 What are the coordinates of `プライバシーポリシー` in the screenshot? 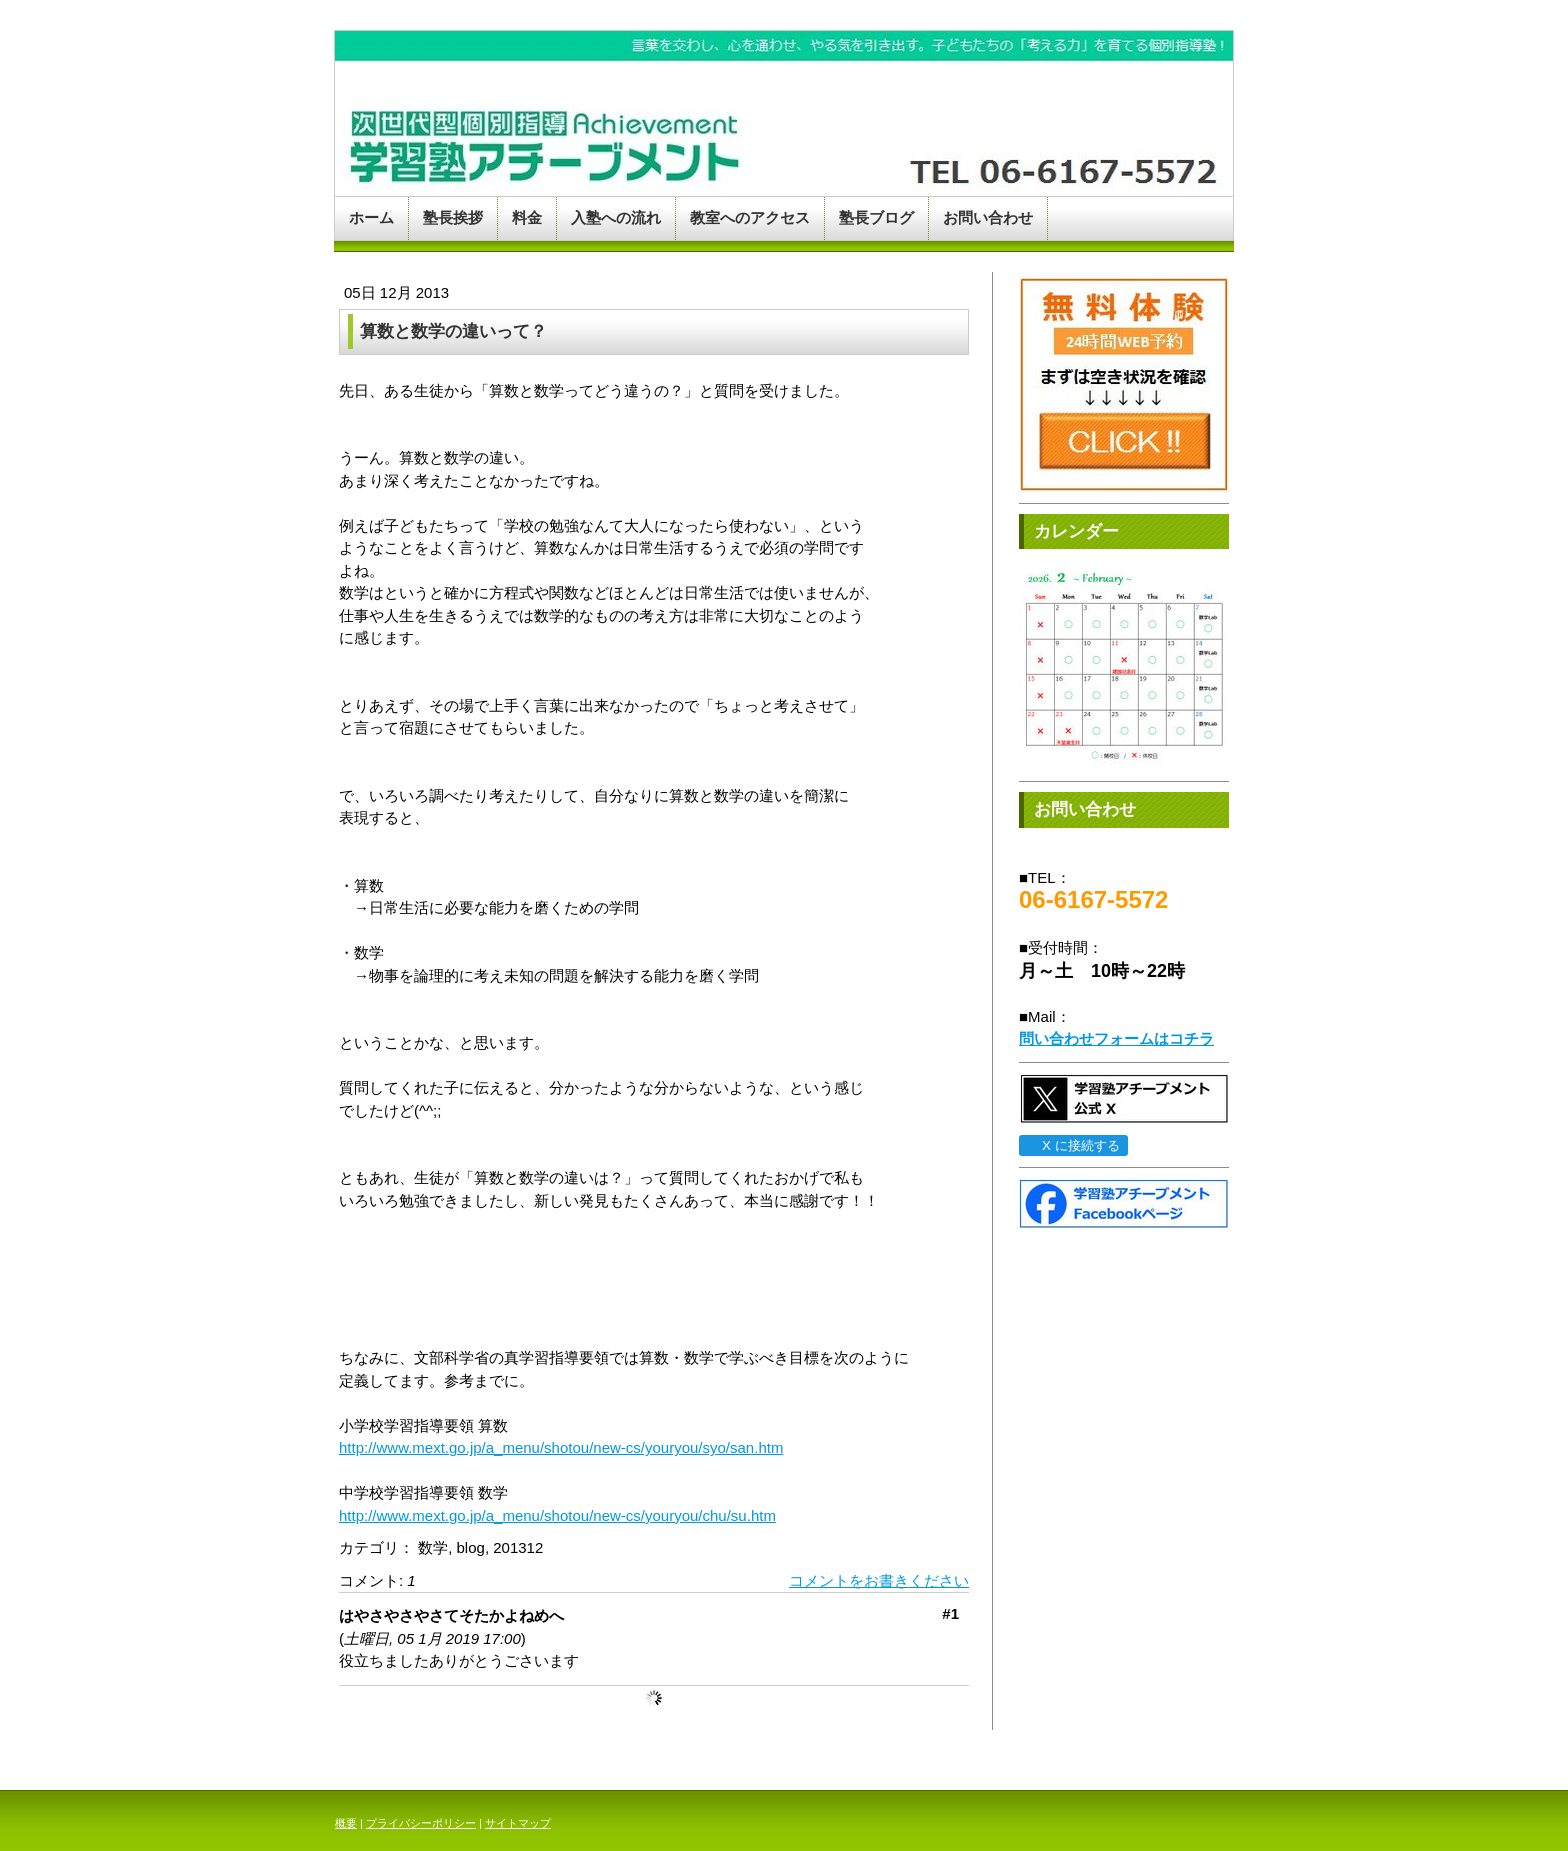 It's located at (421, 1823).